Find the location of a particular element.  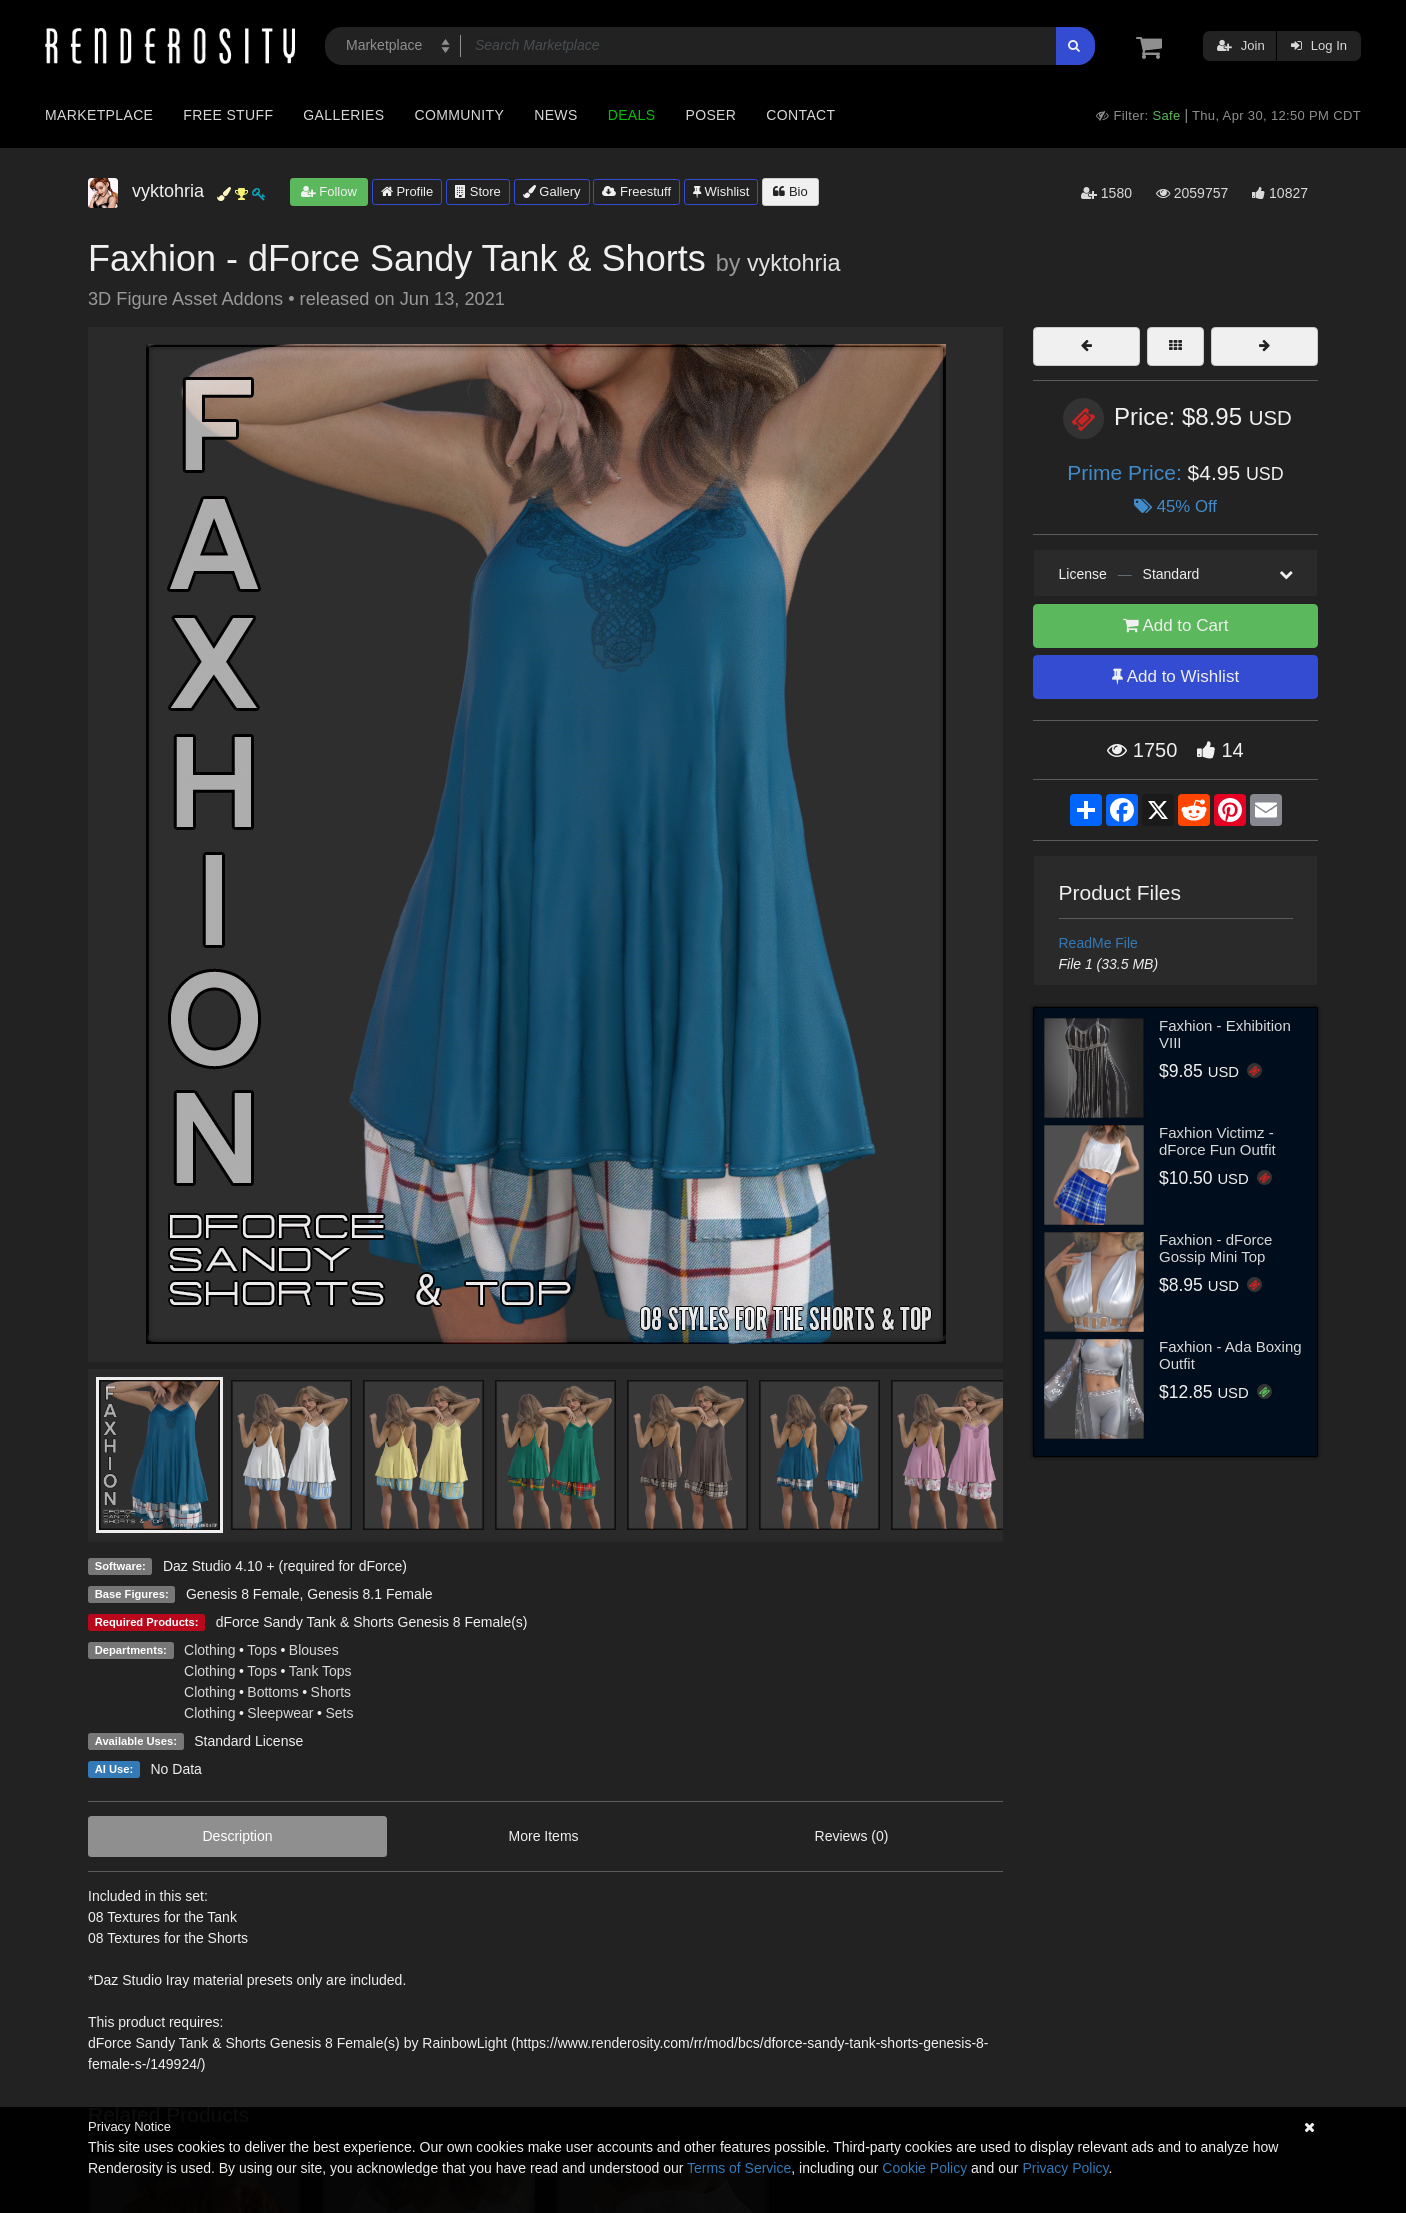

Faxhion - Exhibition VIII is located at coordinates (1225, 1034).